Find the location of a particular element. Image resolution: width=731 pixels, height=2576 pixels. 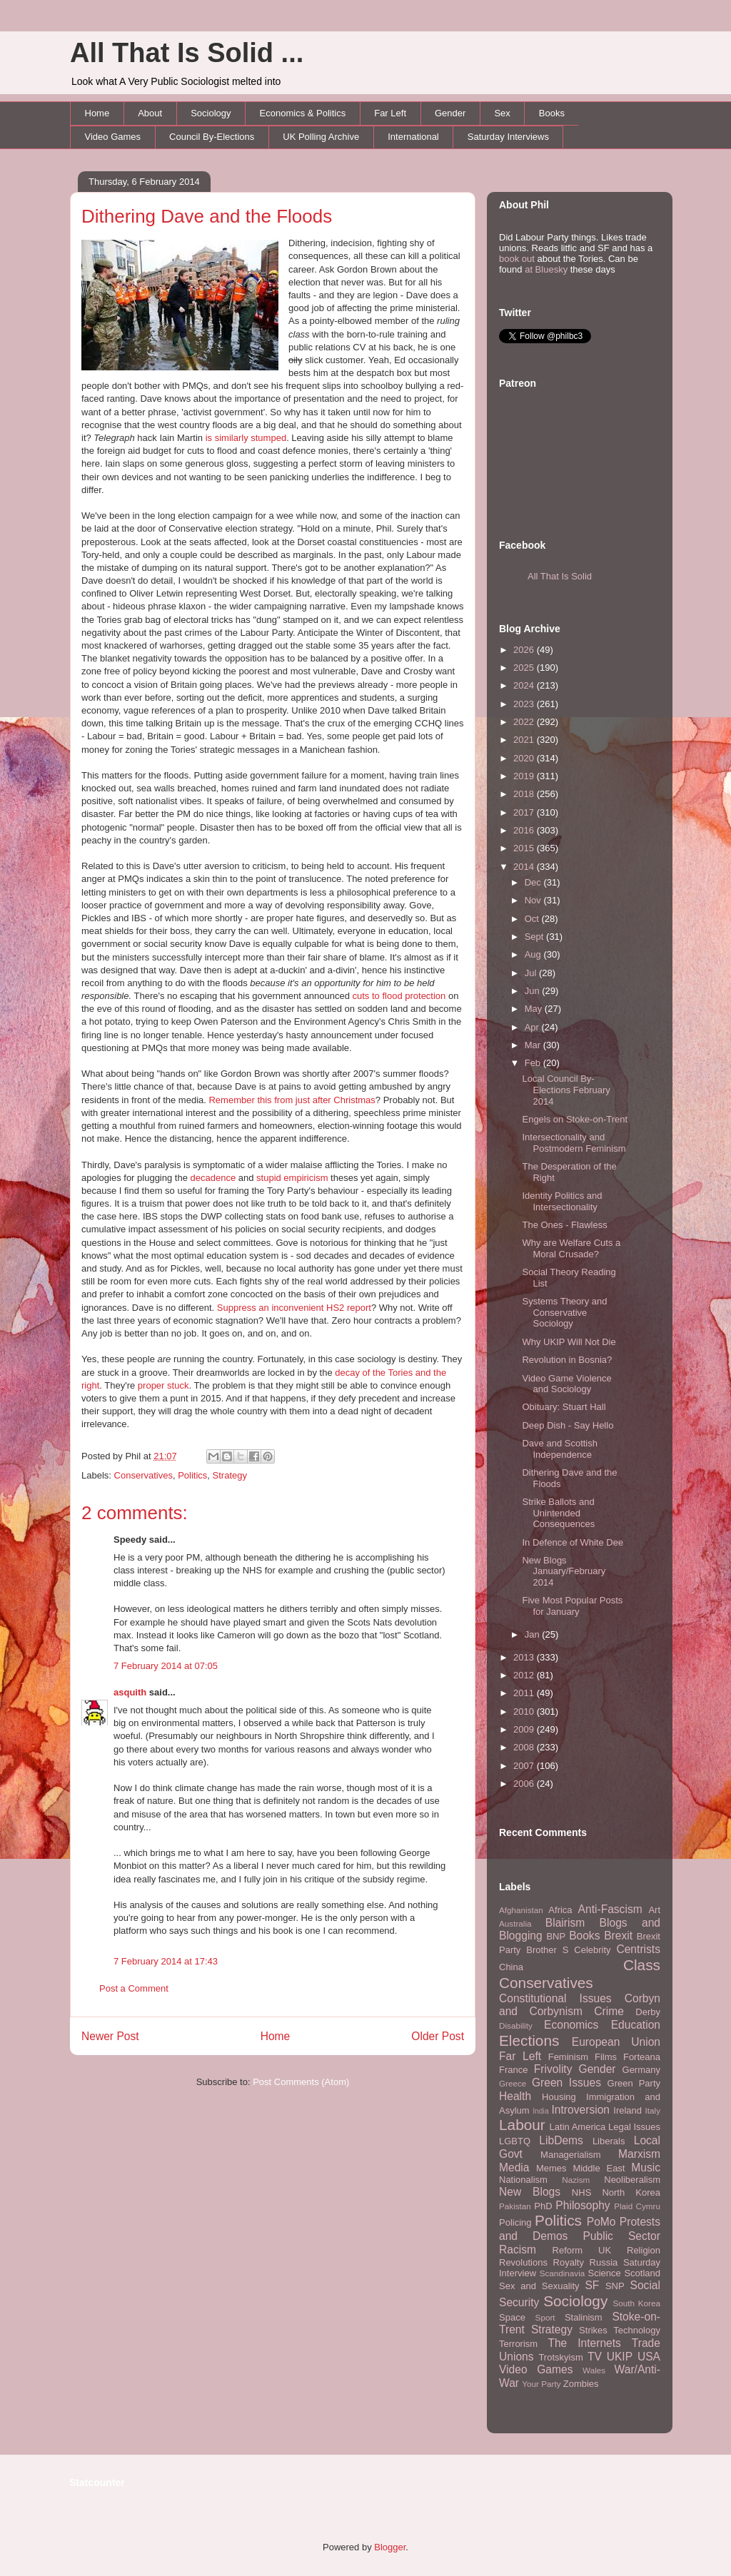

Religion is located at coordinates (643, 2250).